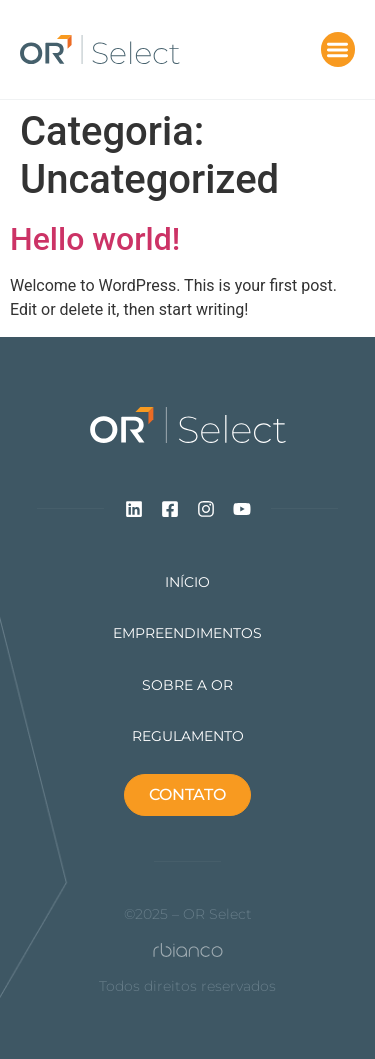  I want to click on Hello world!, so click(95, 239).